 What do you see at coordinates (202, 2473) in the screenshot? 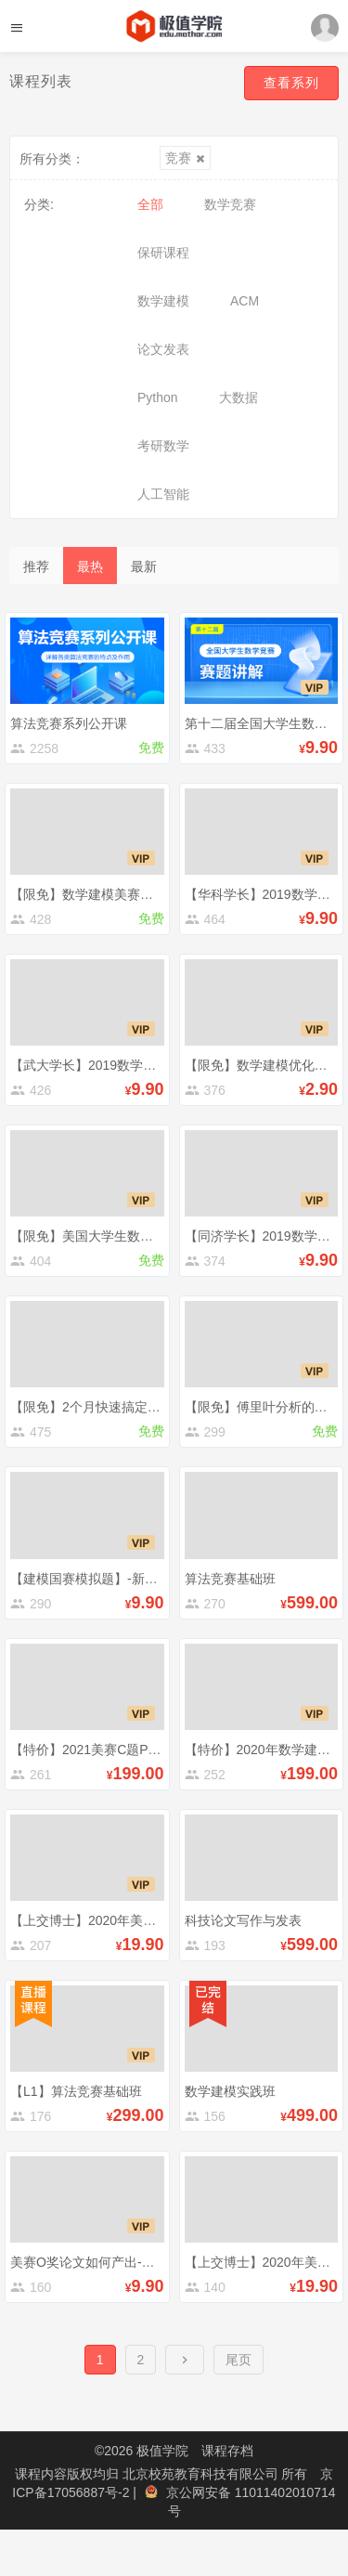
I see `北京校苑教育科技有限公司` at bounding box center [202, 2473].